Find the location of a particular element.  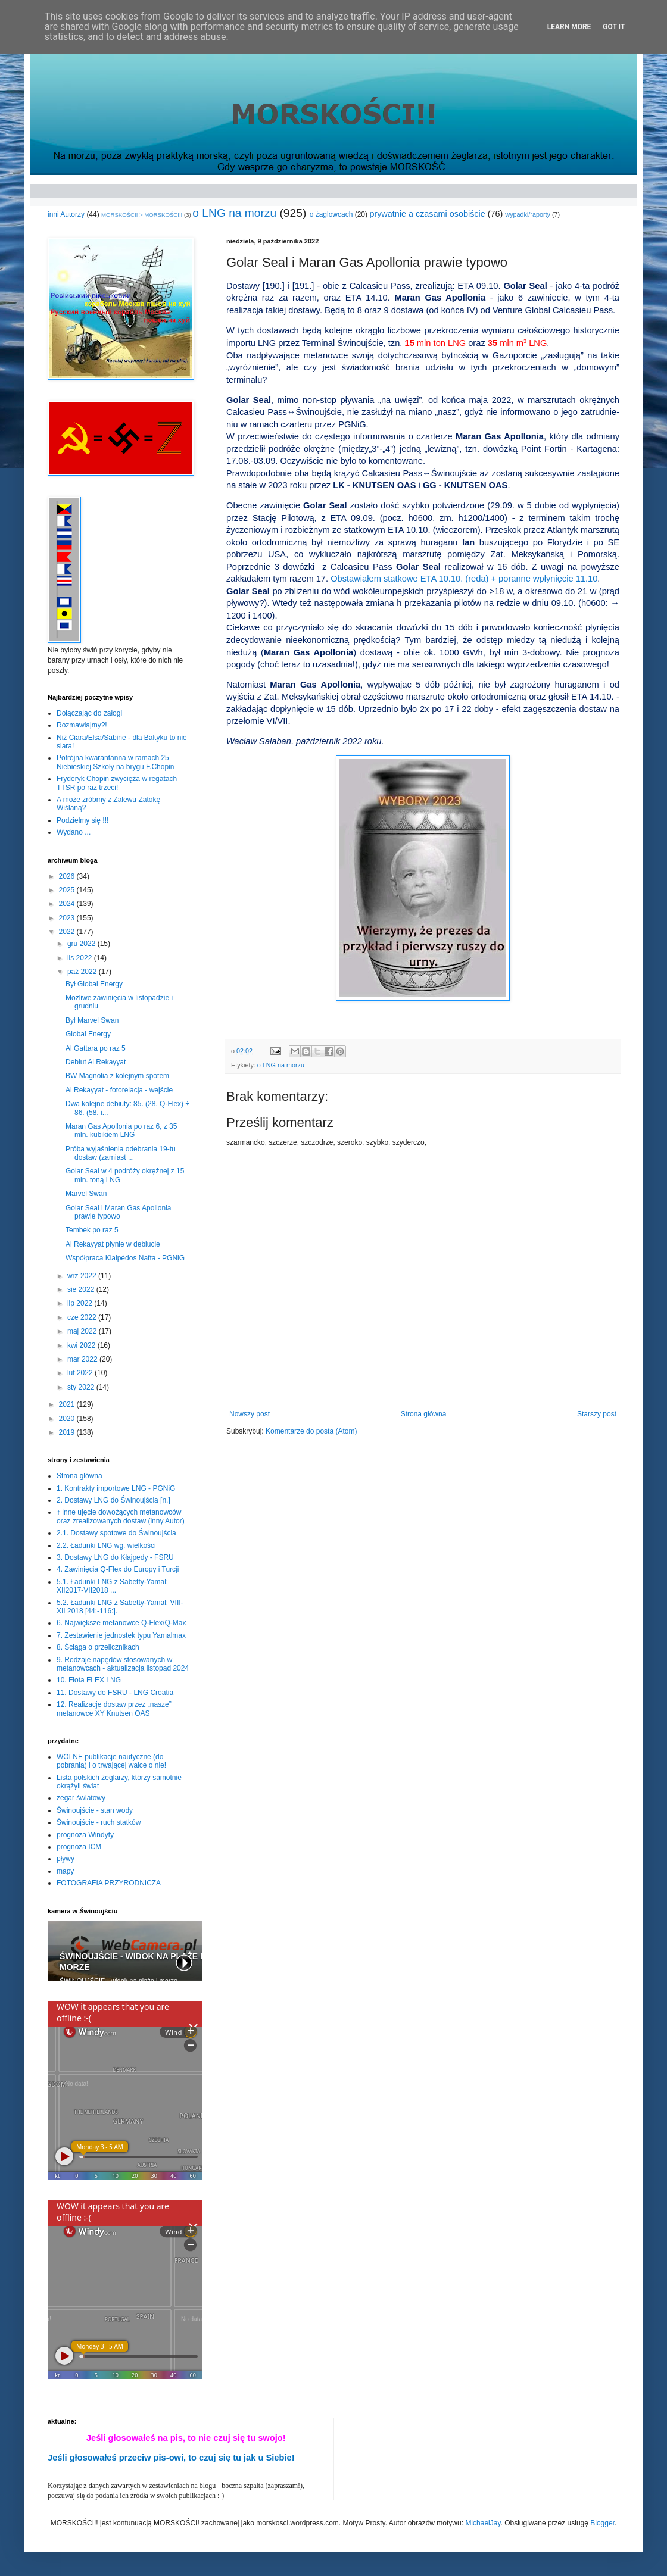

Rozmawiajmy?! is located at coordinates (82, 725).